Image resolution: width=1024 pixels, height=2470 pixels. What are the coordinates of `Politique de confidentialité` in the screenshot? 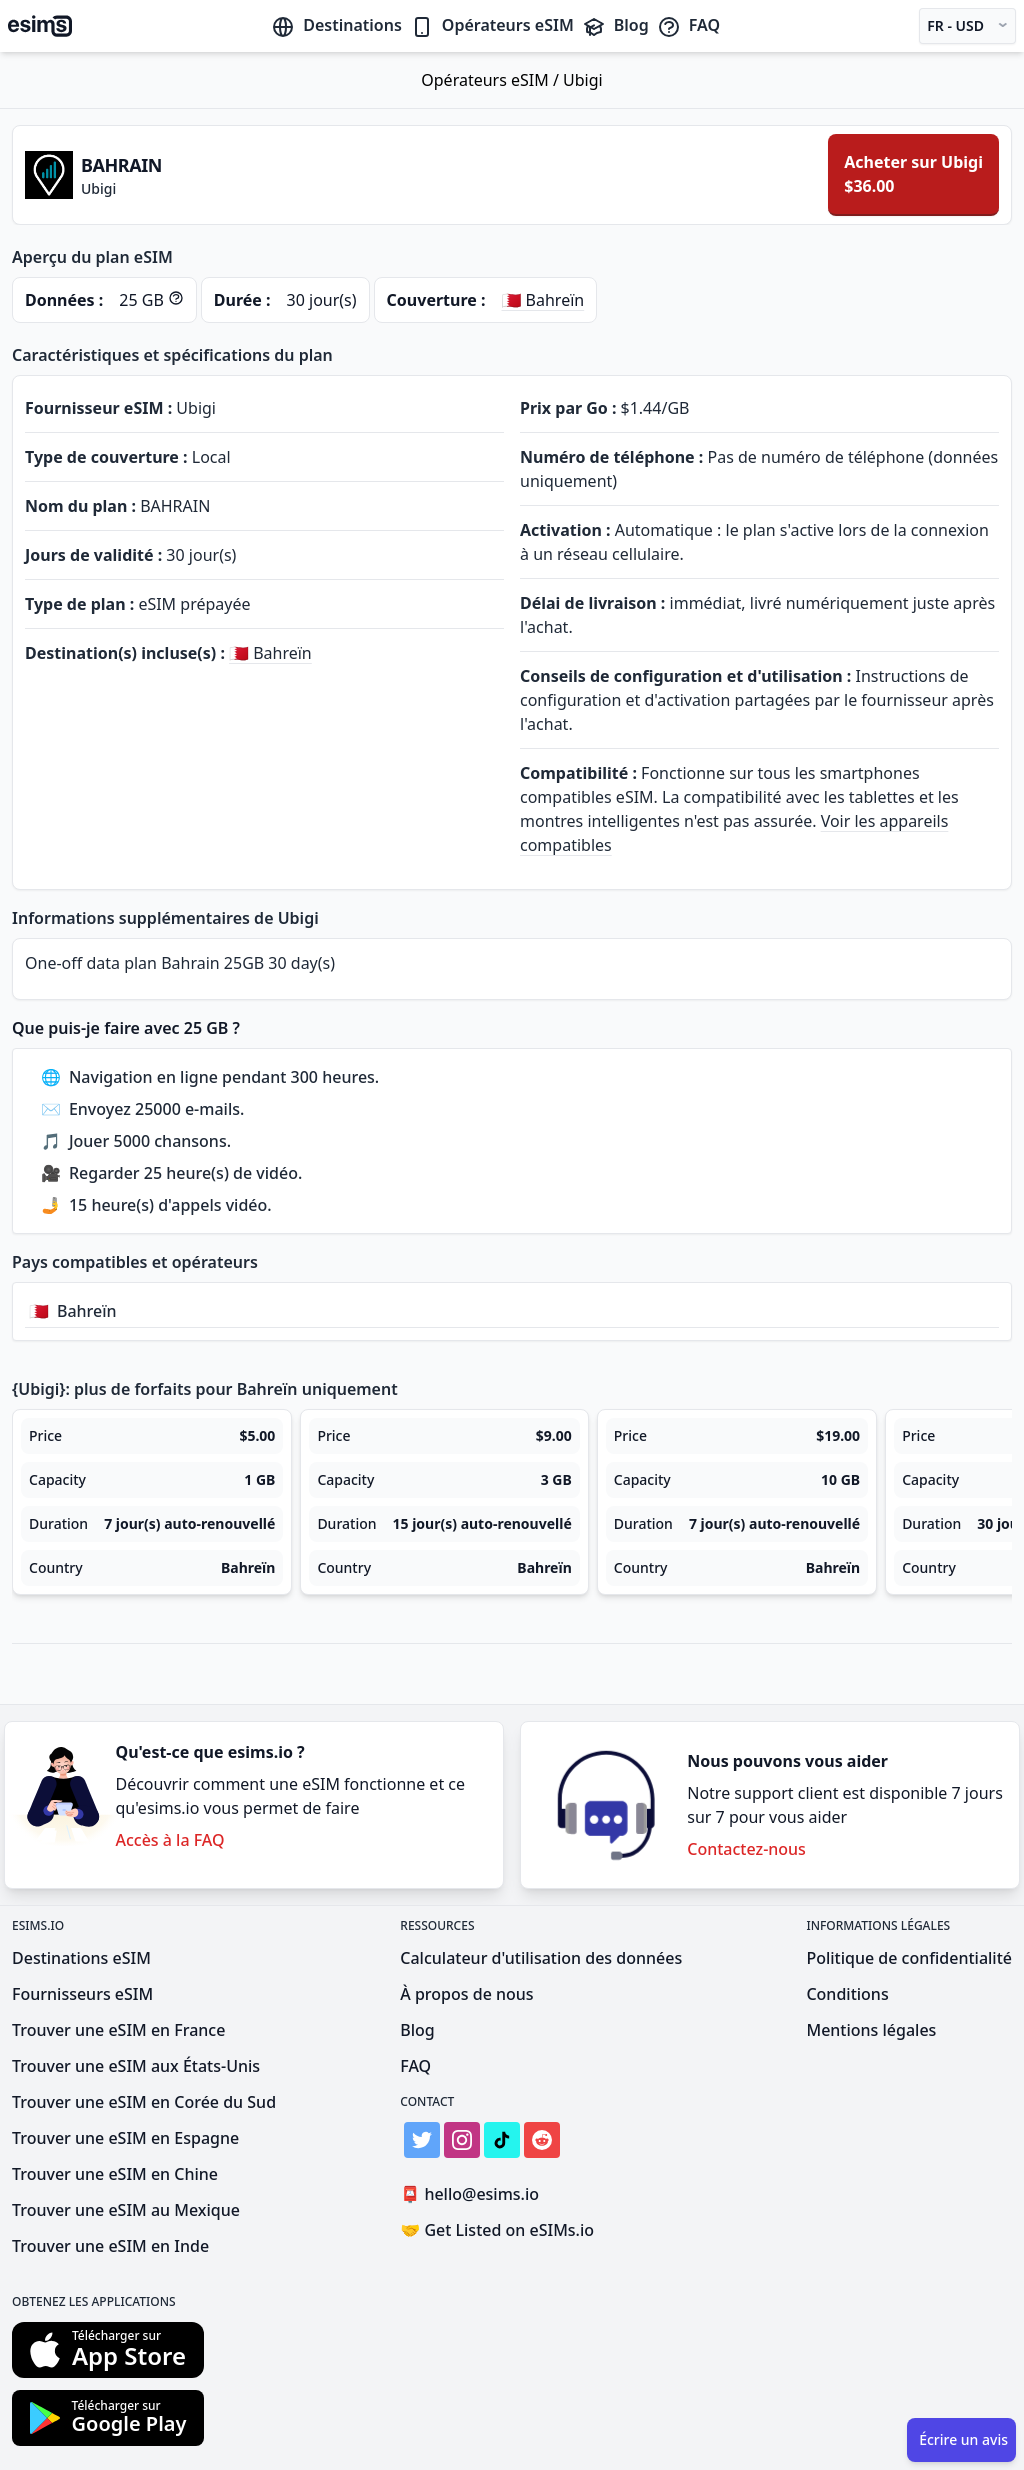 It's located at (909, 1958).